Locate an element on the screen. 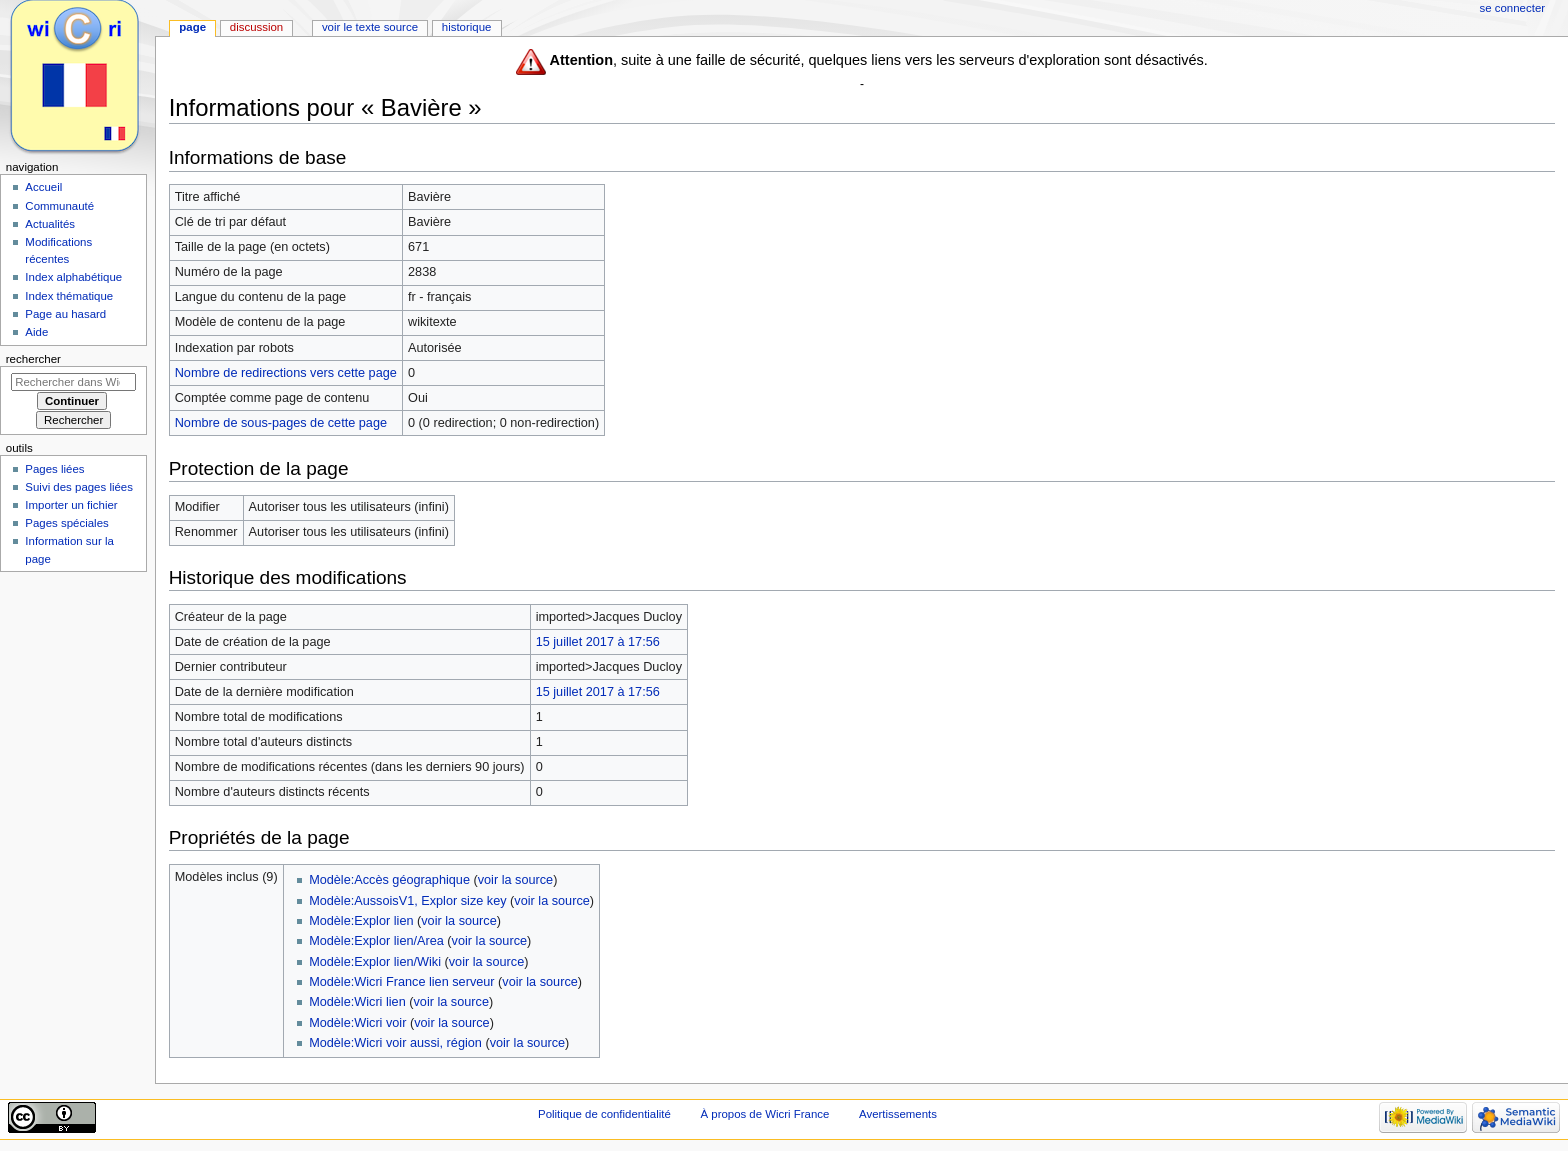  Actualités is located at coordinates (50, 224).